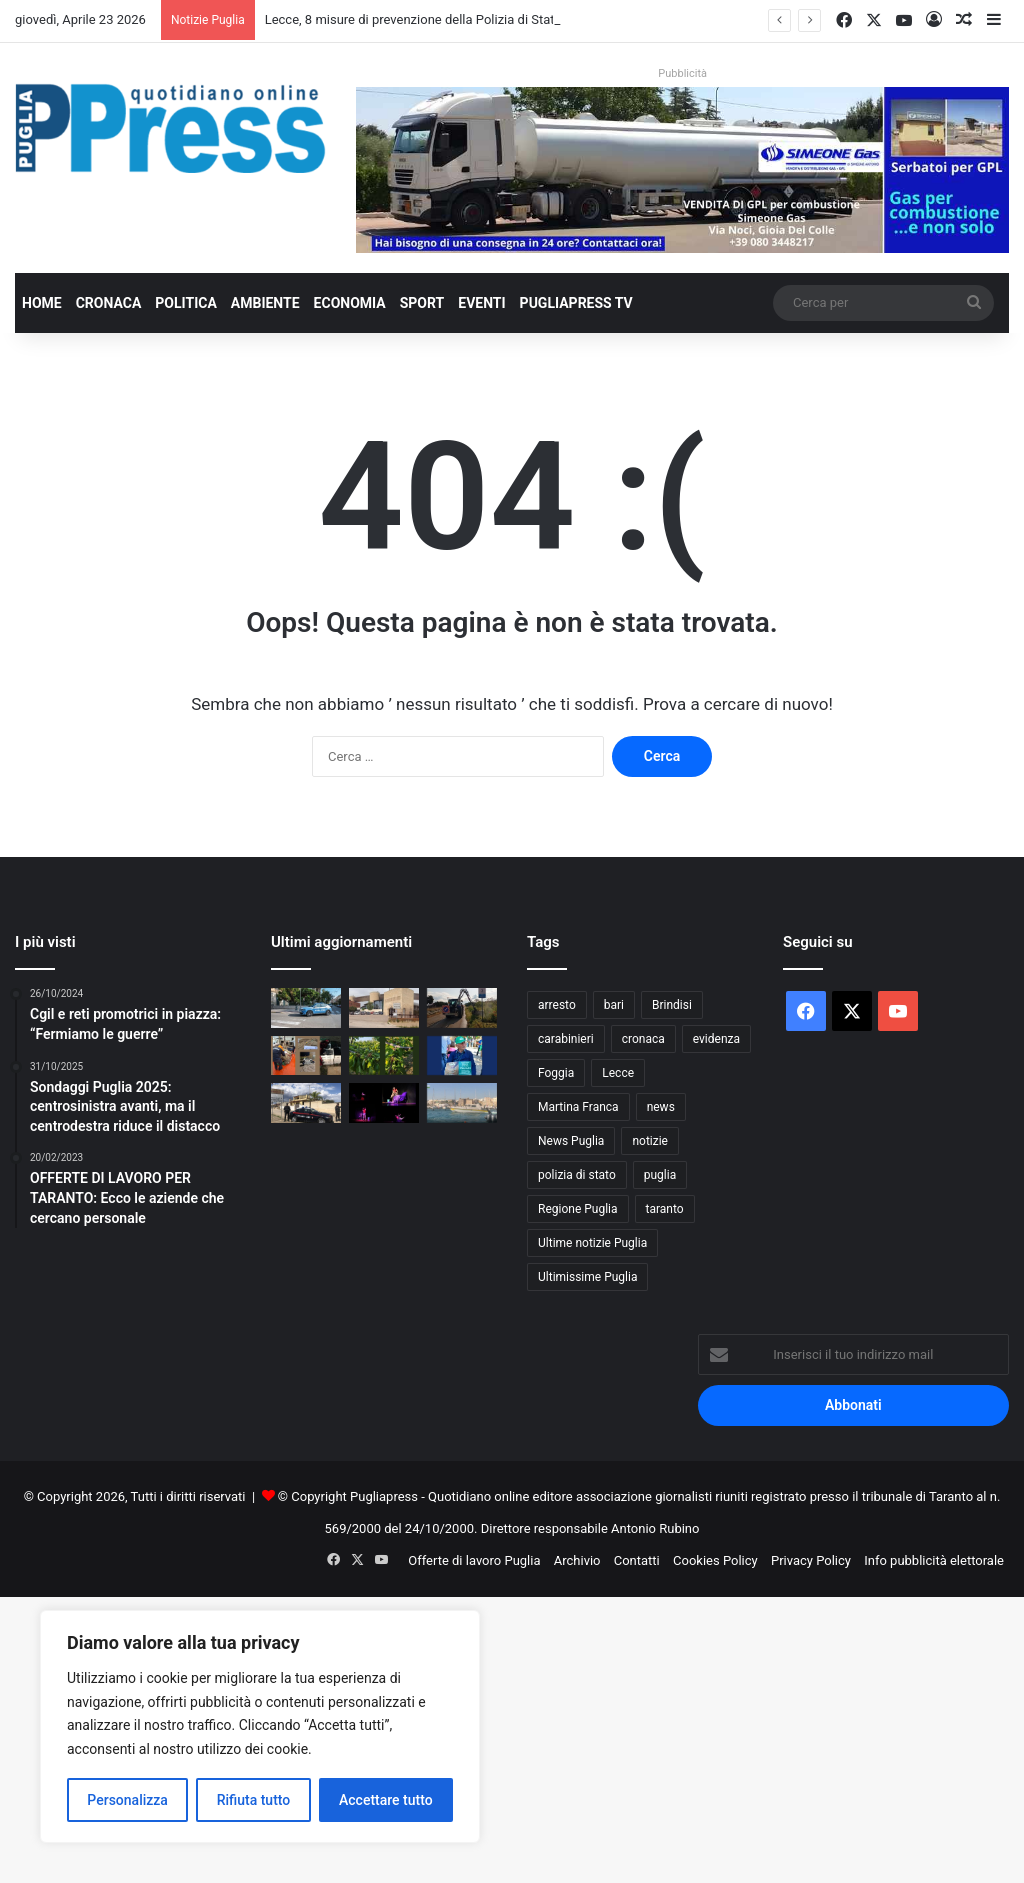 This screenshot has height=1883, width=1024. I want to click on carabinieri [carabinieri (2.574 elementi)], so click(566, 1039).